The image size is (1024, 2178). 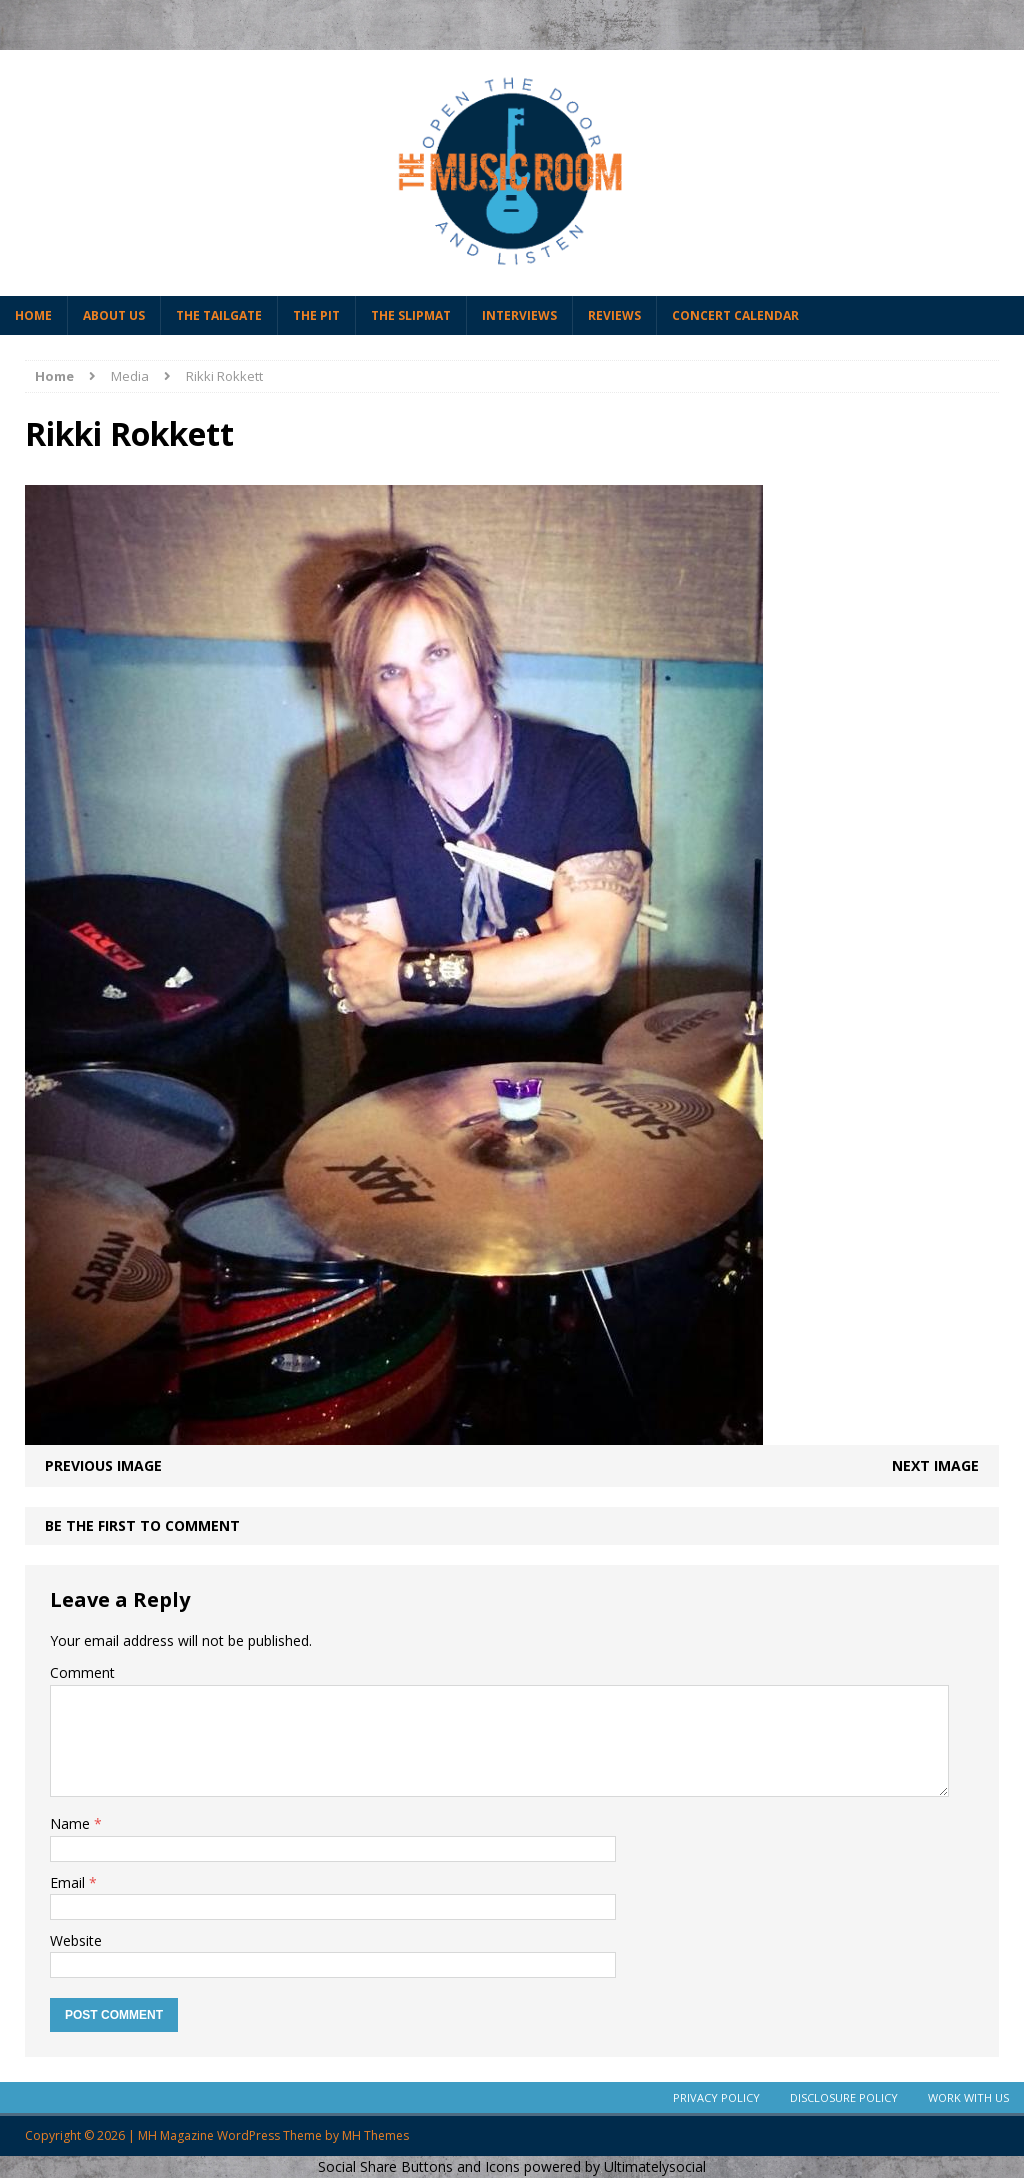 I want to click on Privacy Policy, so click(x=716, y=2097).